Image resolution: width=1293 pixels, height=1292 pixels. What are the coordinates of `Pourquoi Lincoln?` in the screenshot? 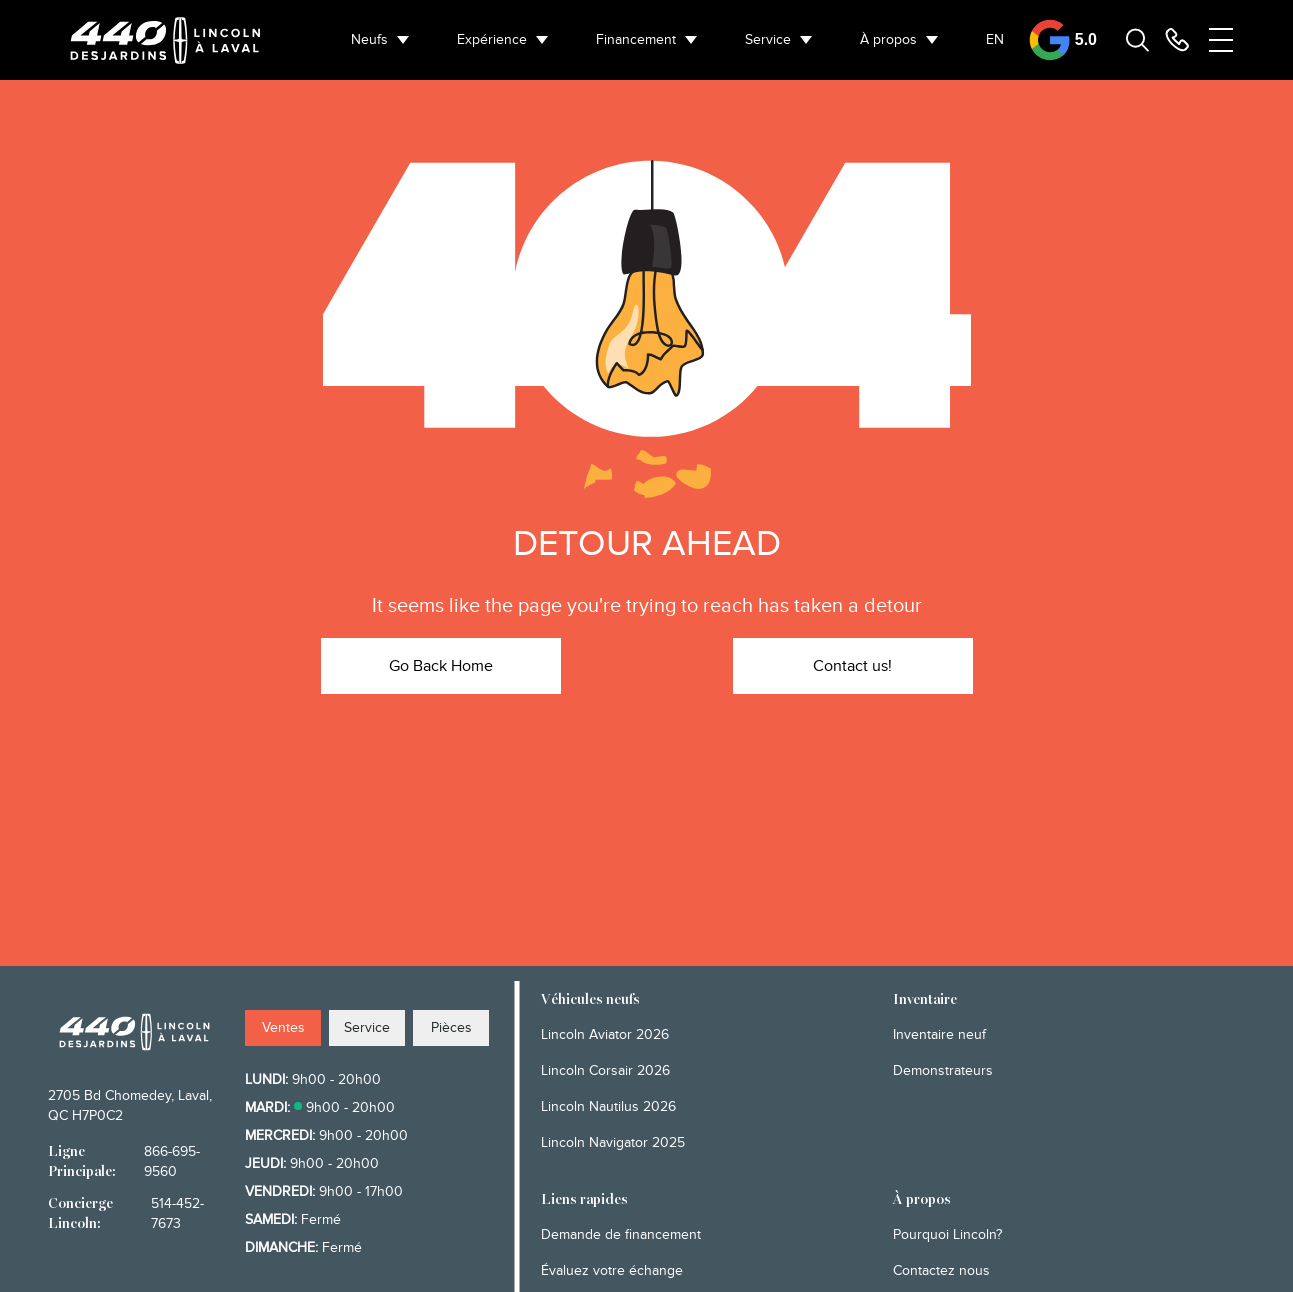 It's located at (947, 1234).